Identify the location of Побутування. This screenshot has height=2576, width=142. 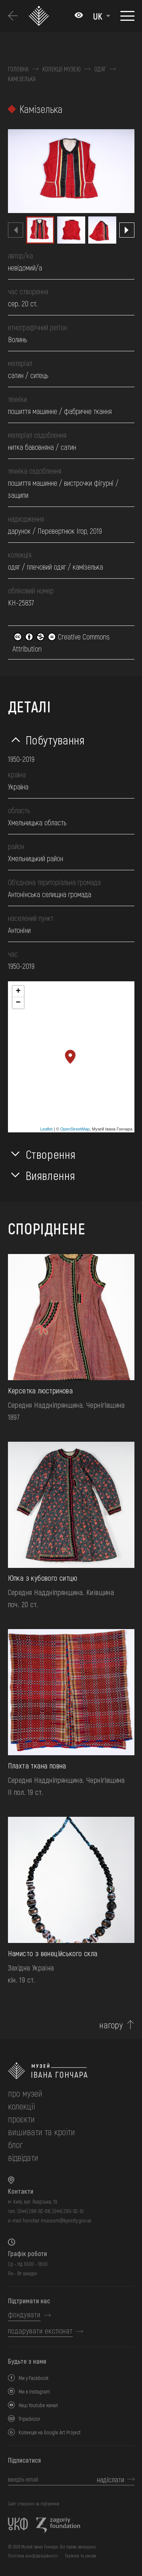
(55, 739).